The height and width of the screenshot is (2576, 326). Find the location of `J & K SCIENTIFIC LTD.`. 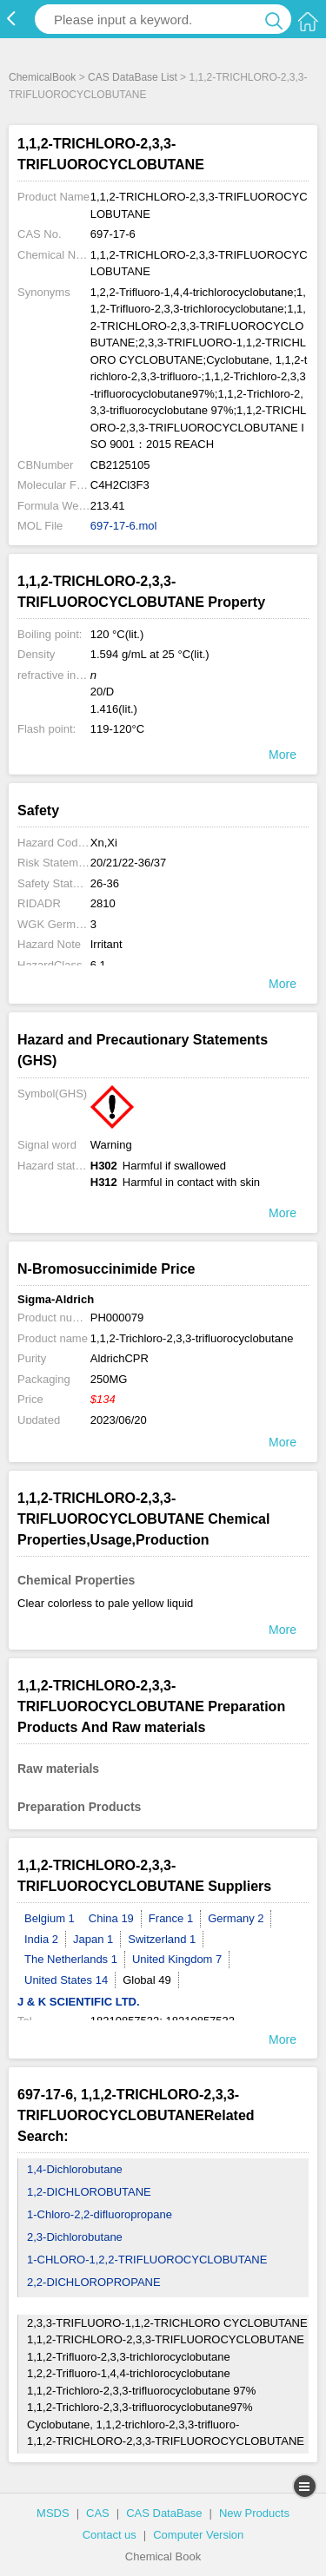

J & K SCIENTIFIC LTD. is located at coordinates (78, 2001).